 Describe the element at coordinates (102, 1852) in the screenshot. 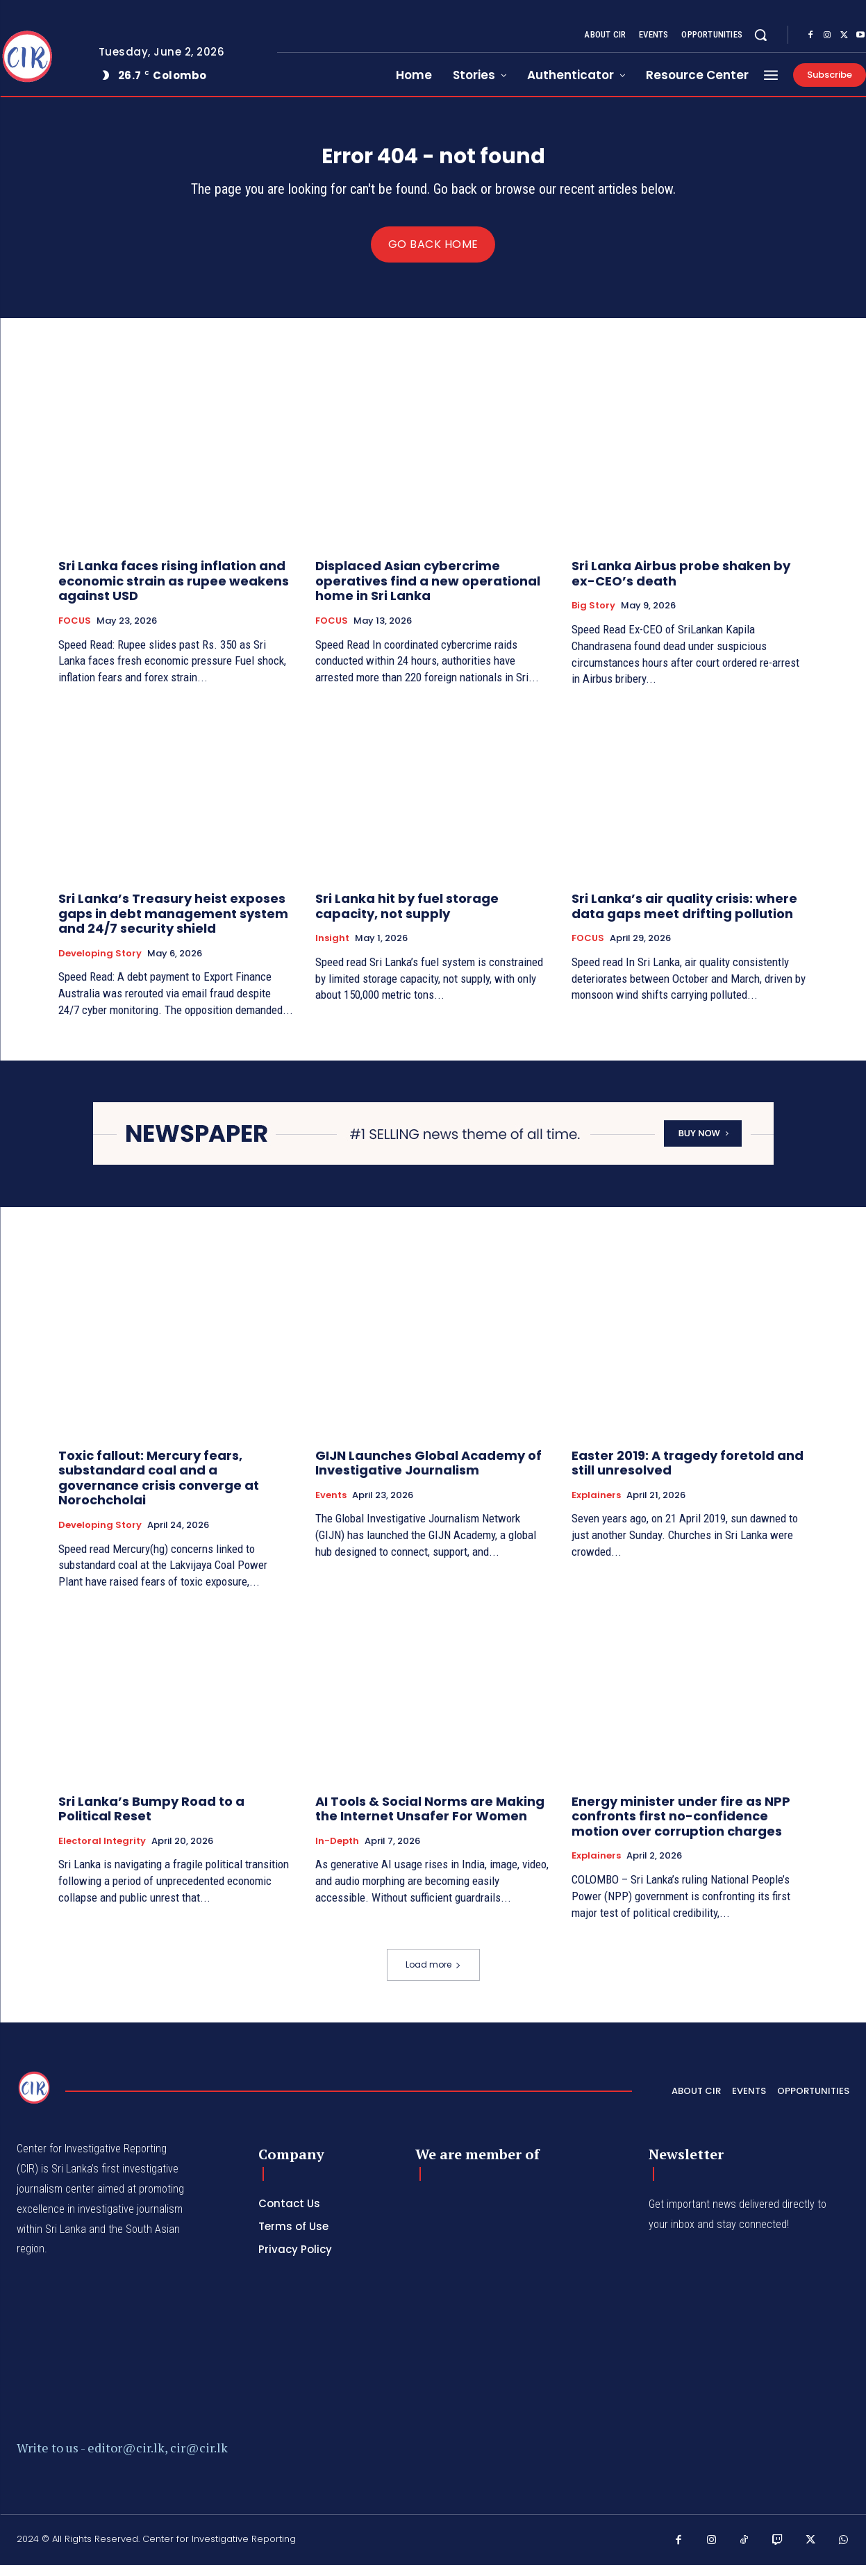

I see `Electoral Integrity` at that location.